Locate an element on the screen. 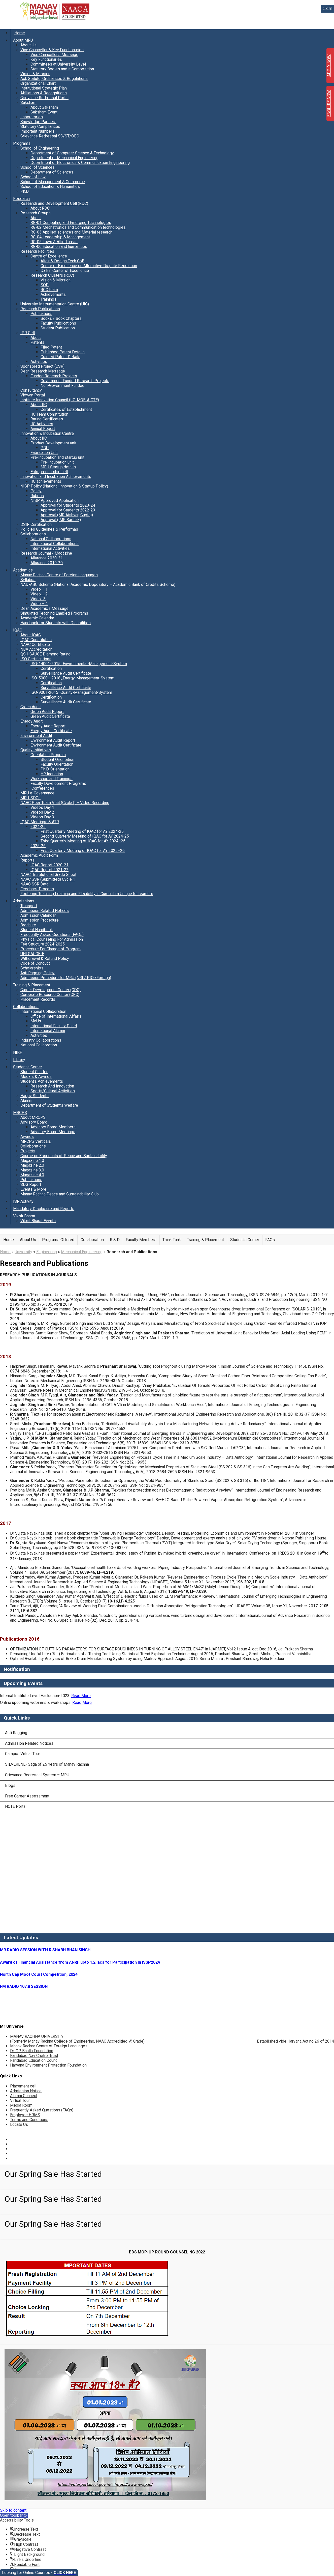 This screenshot has width=334, height=2576. International Collaboration is located at coordinates (43, 1011).